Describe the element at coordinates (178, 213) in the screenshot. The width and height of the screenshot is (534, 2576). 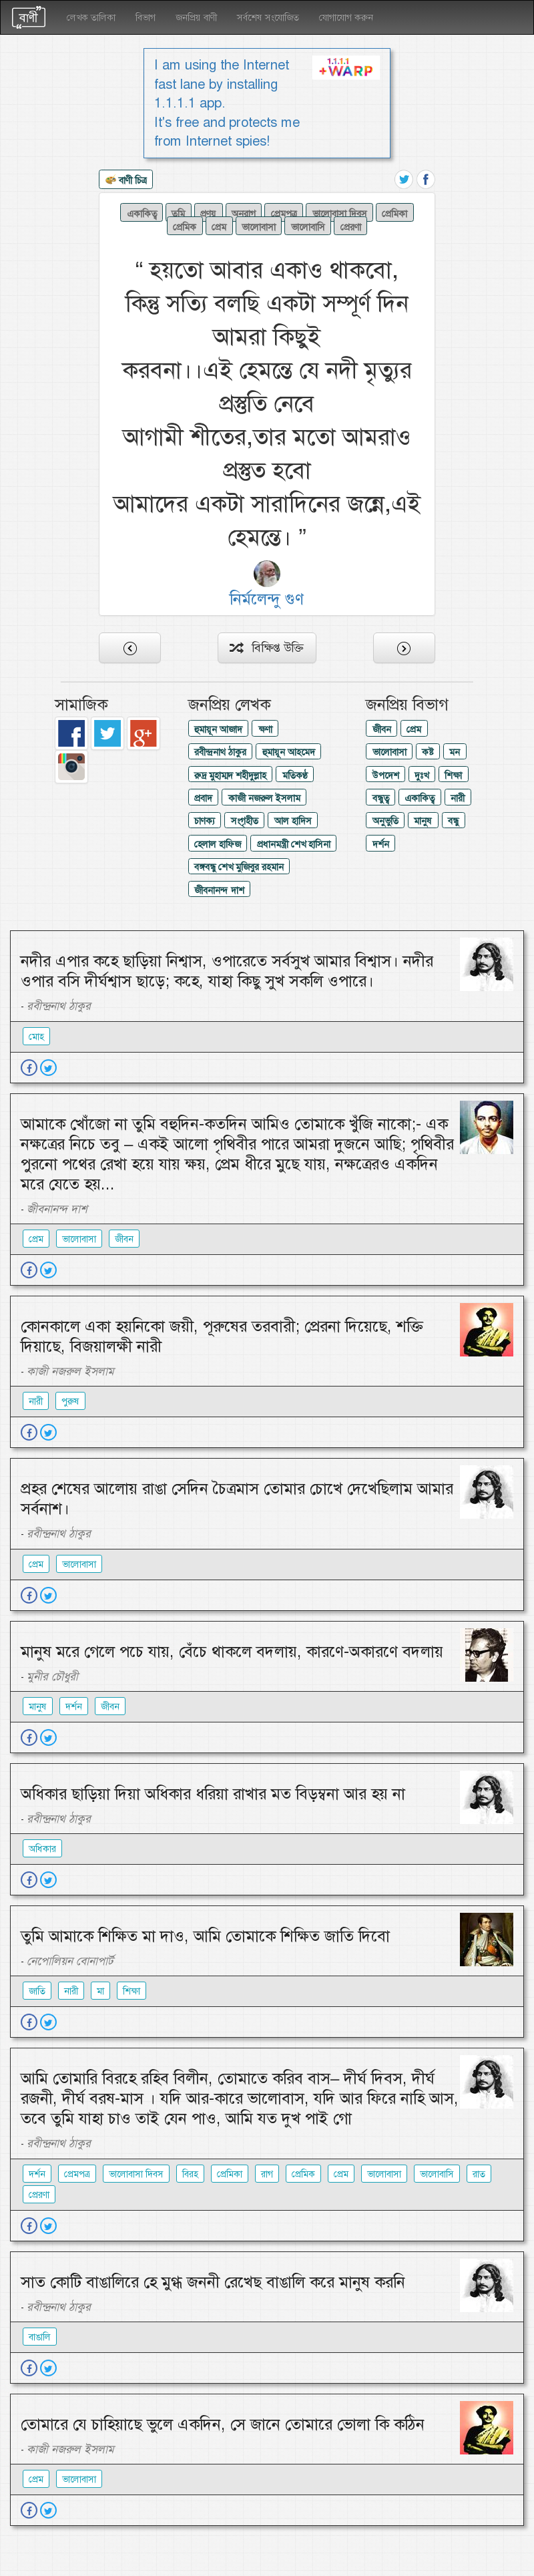
I see `তুমি` at that location.